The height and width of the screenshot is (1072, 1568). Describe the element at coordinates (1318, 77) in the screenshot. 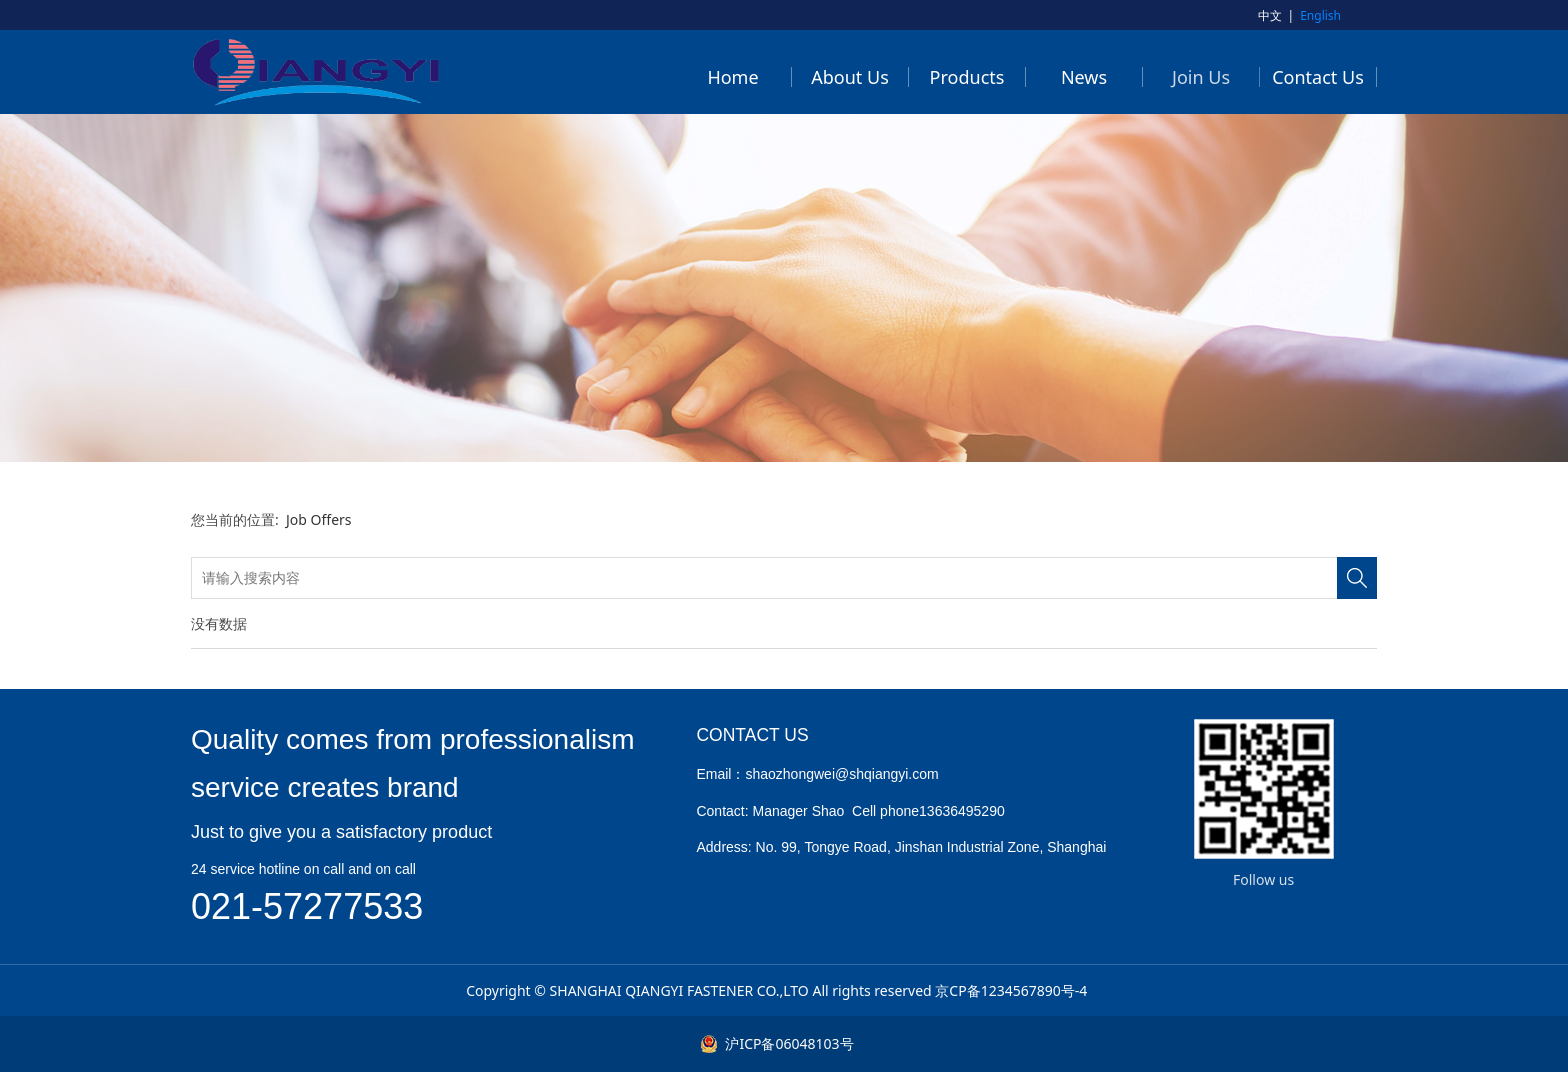

I see `Contact Us` at that location.